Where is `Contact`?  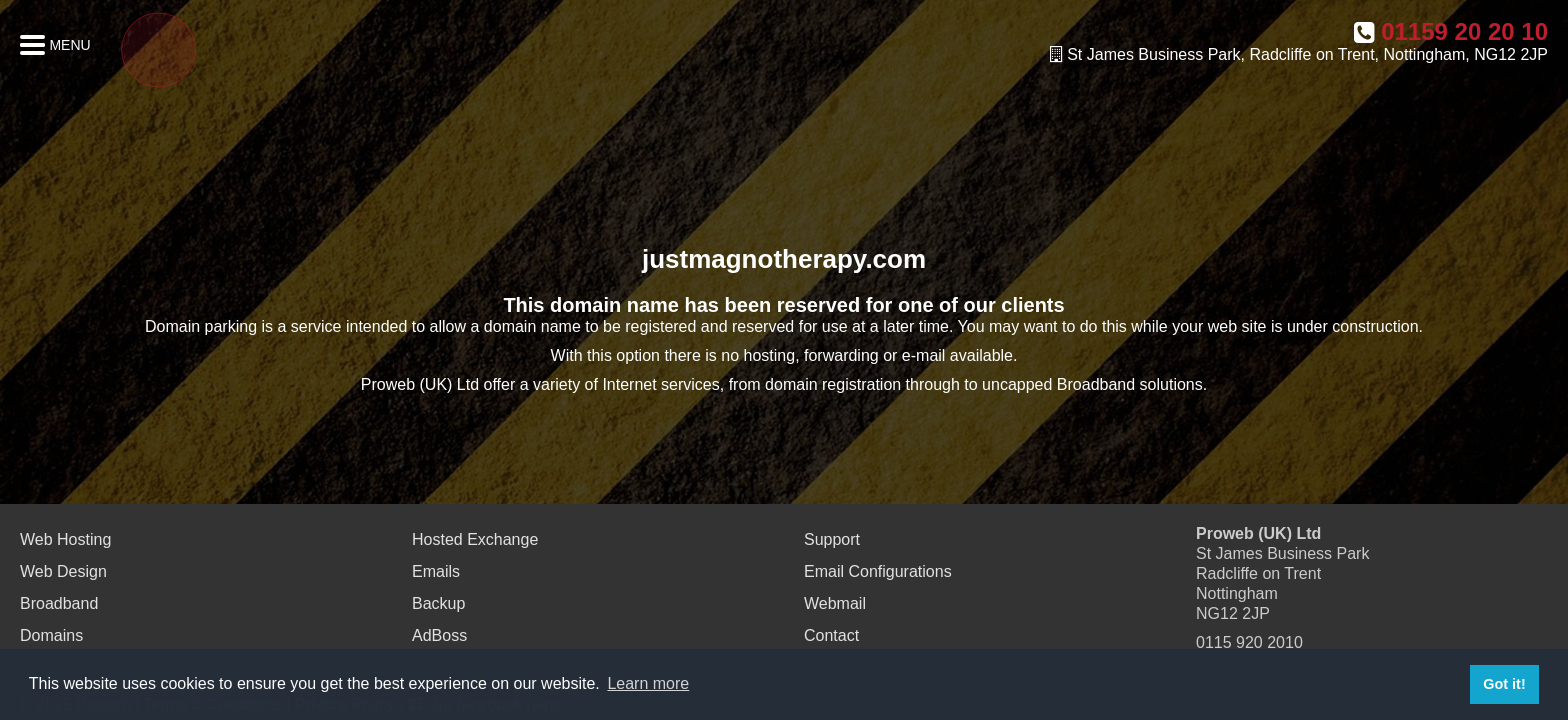
Contact is located at coordinates (831, 635).